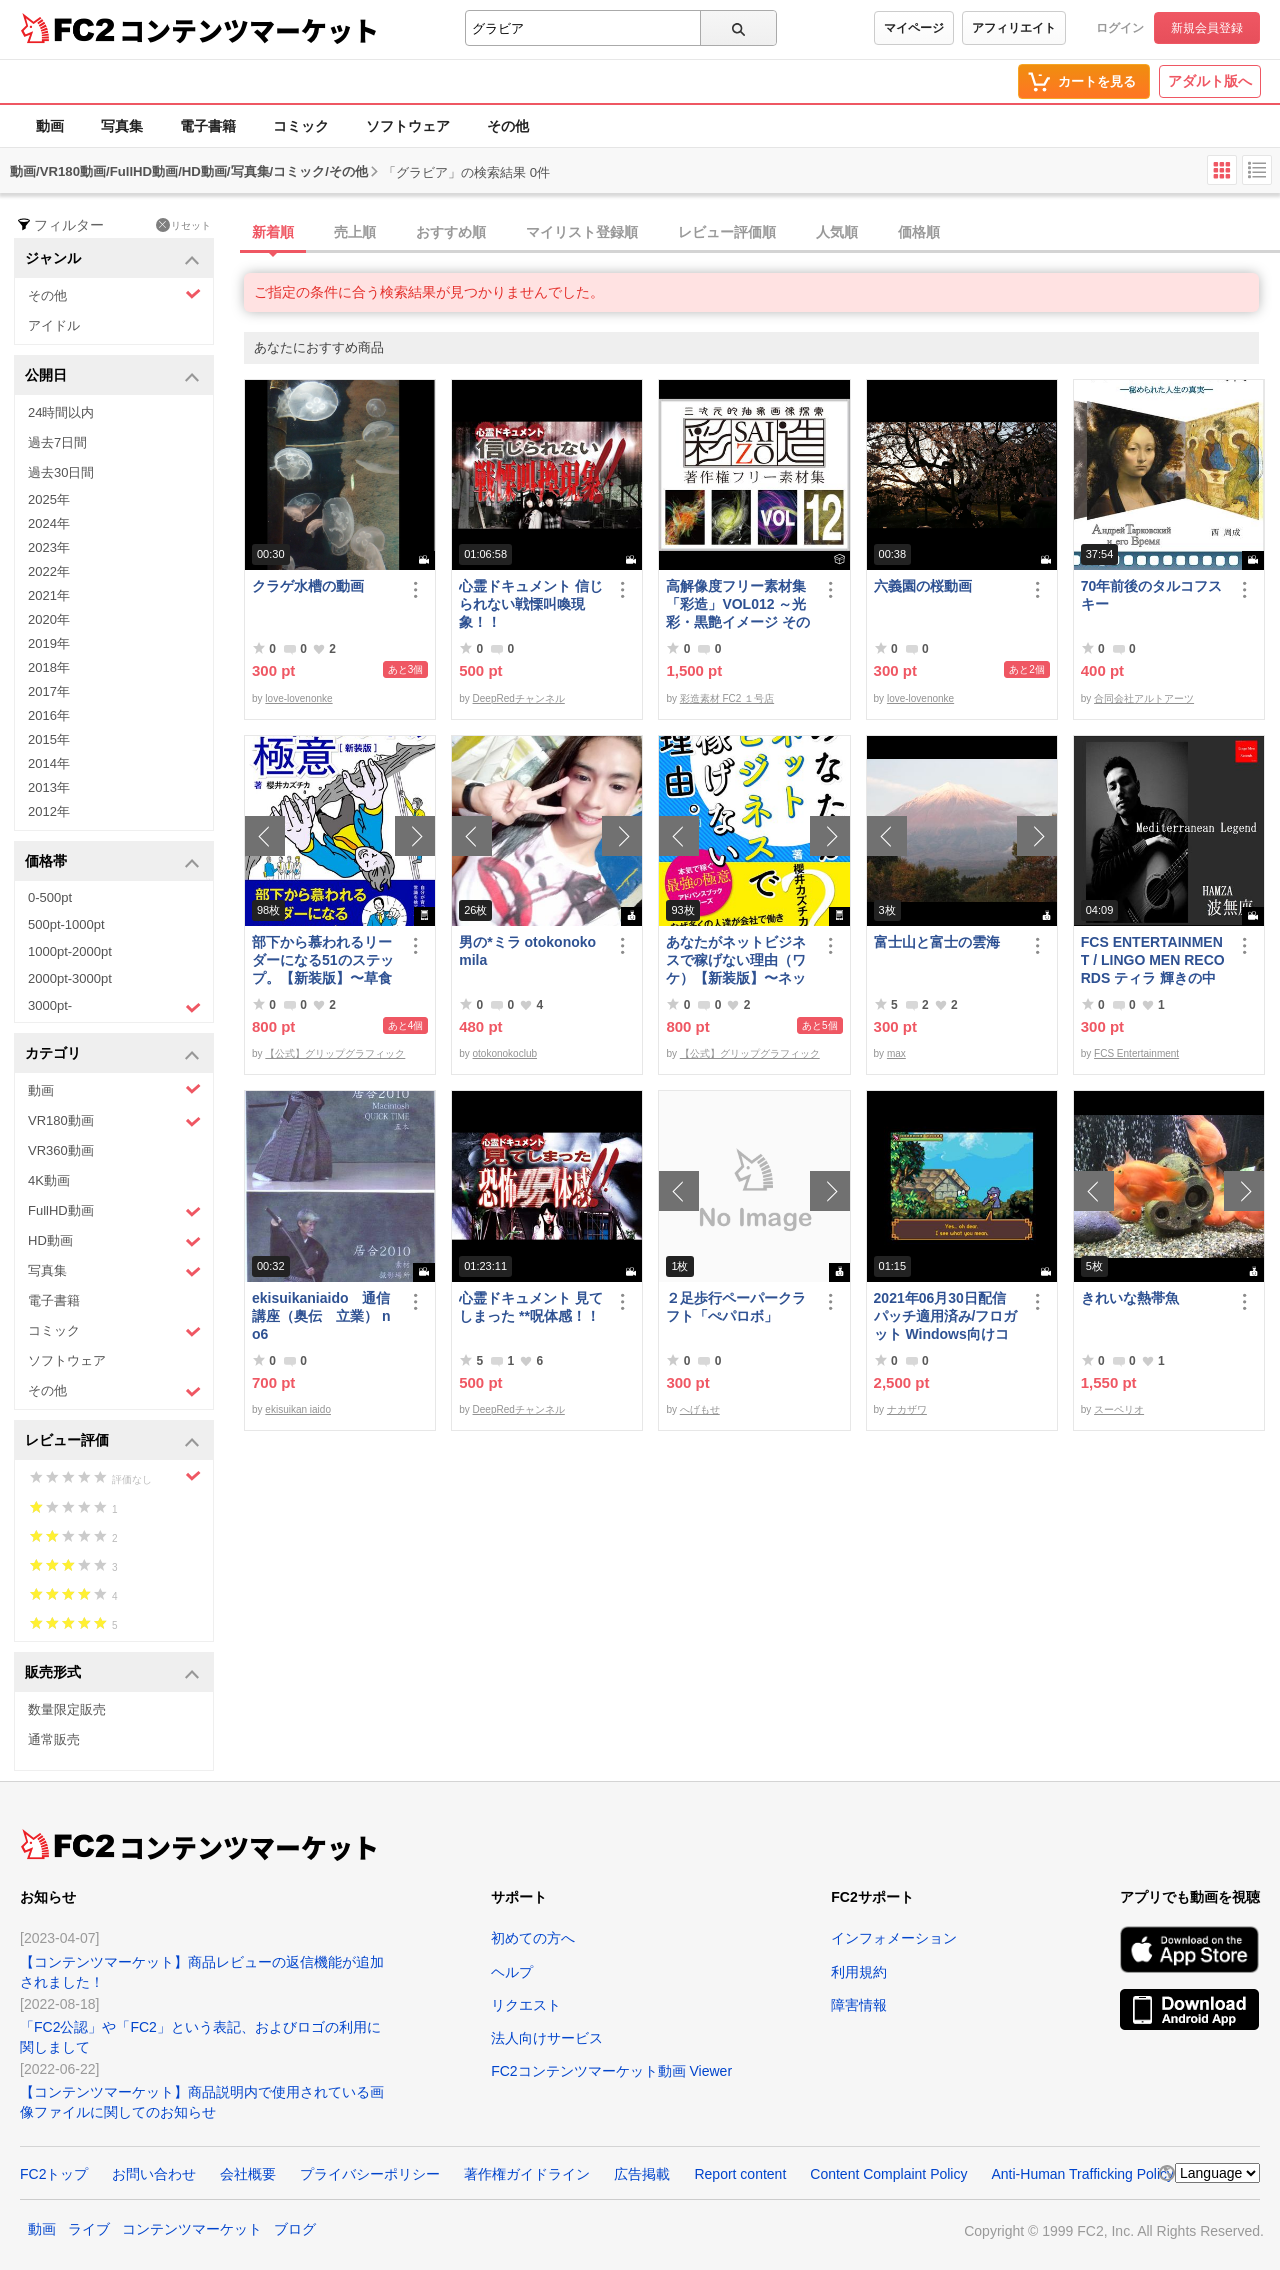  I want to click on 2020年, so click(49, 619).